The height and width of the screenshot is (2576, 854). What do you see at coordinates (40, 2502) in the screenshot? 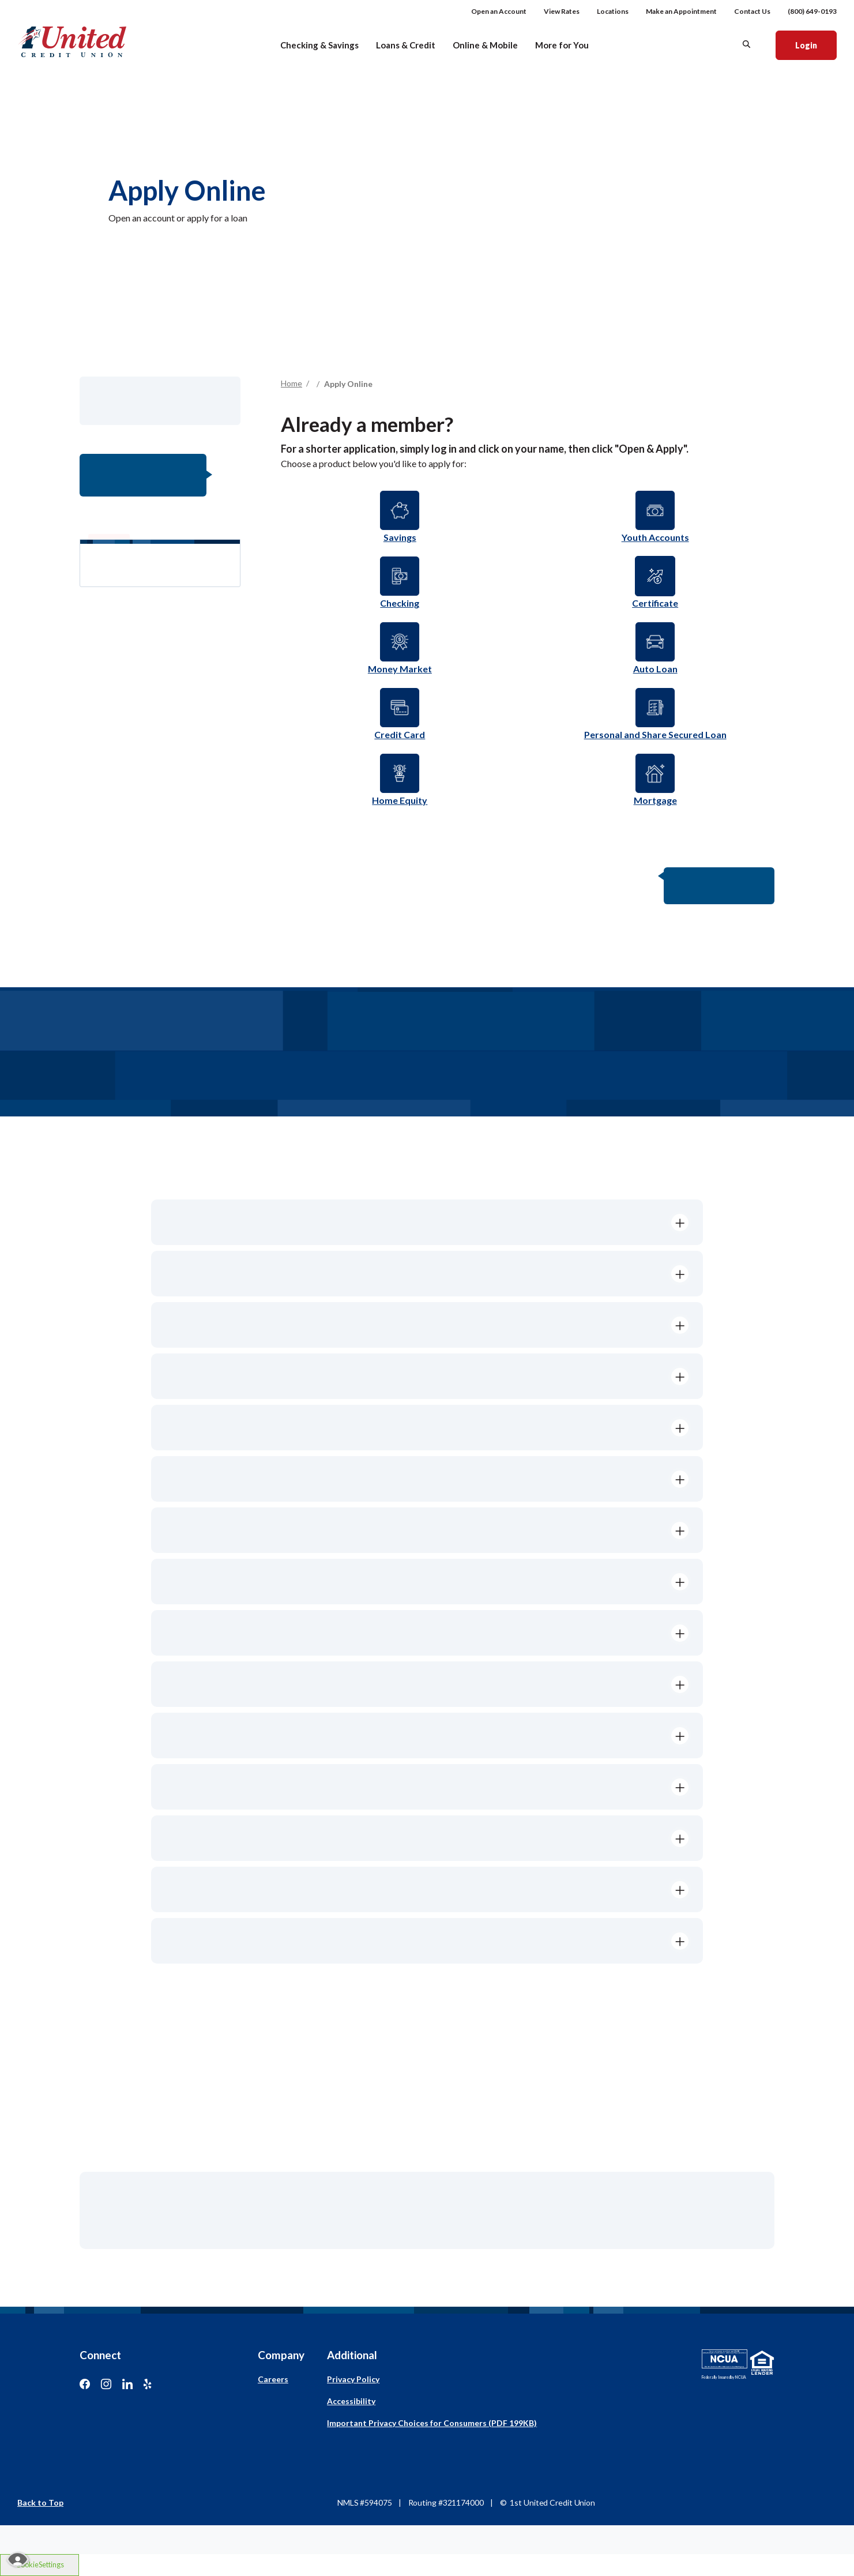
I see `Back to Top` at bounding box center [40, 2502].